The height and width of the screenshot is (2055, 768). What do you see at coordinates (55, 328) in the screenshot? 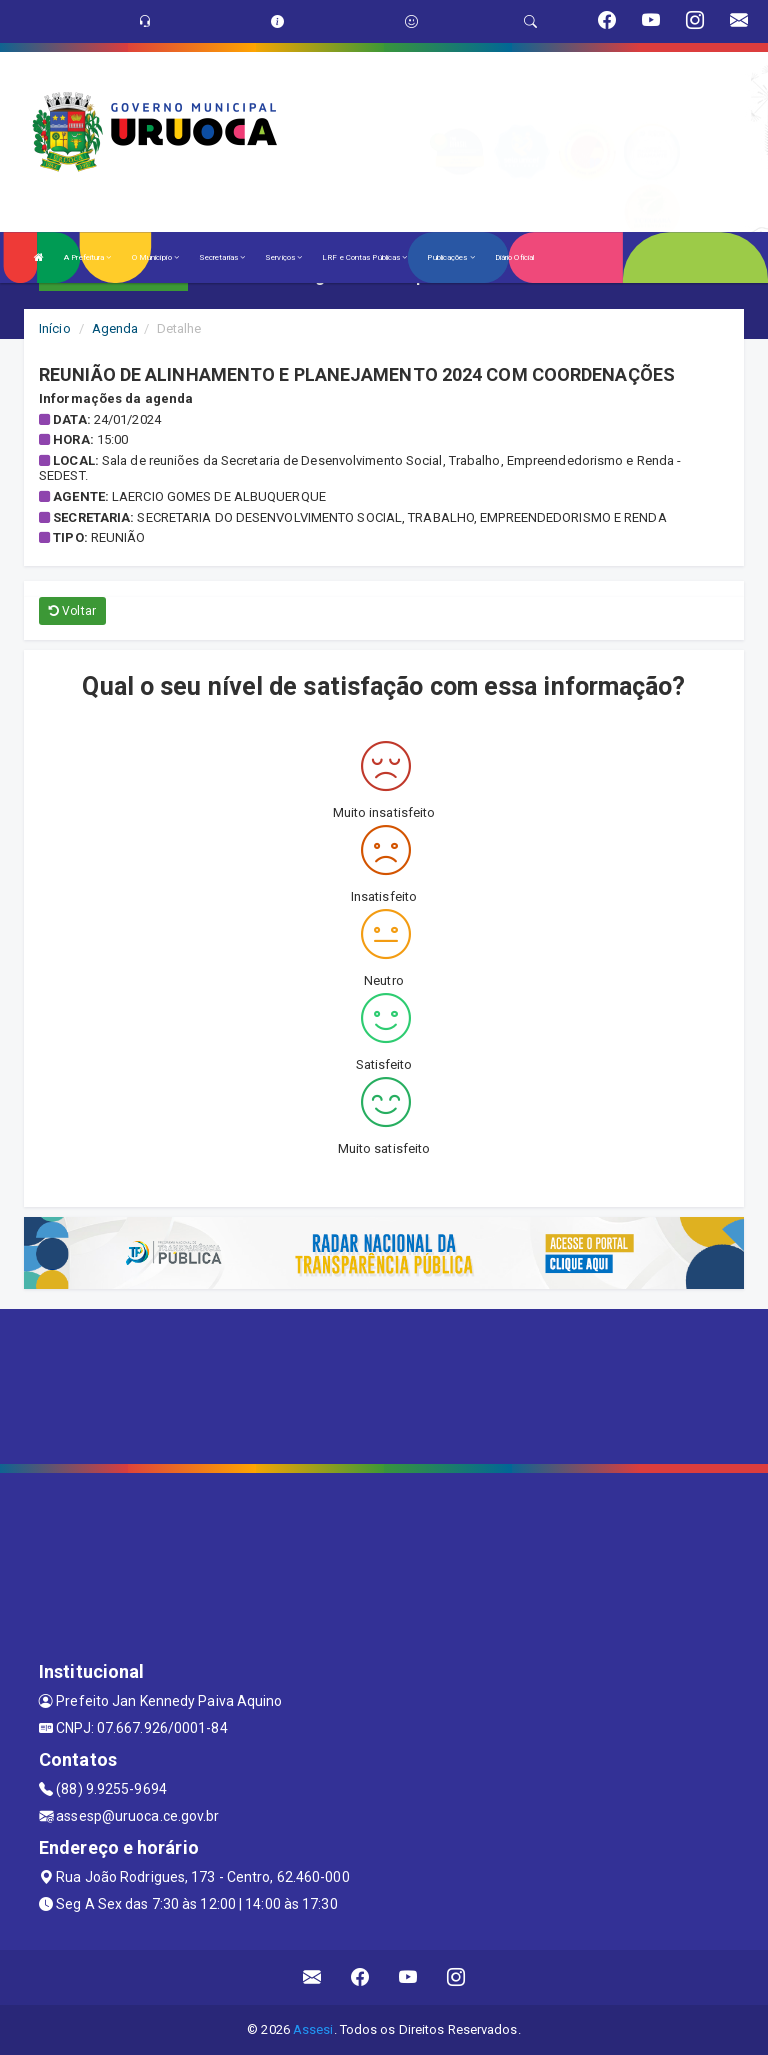
I see `Início` at bounding box center [55, 328].